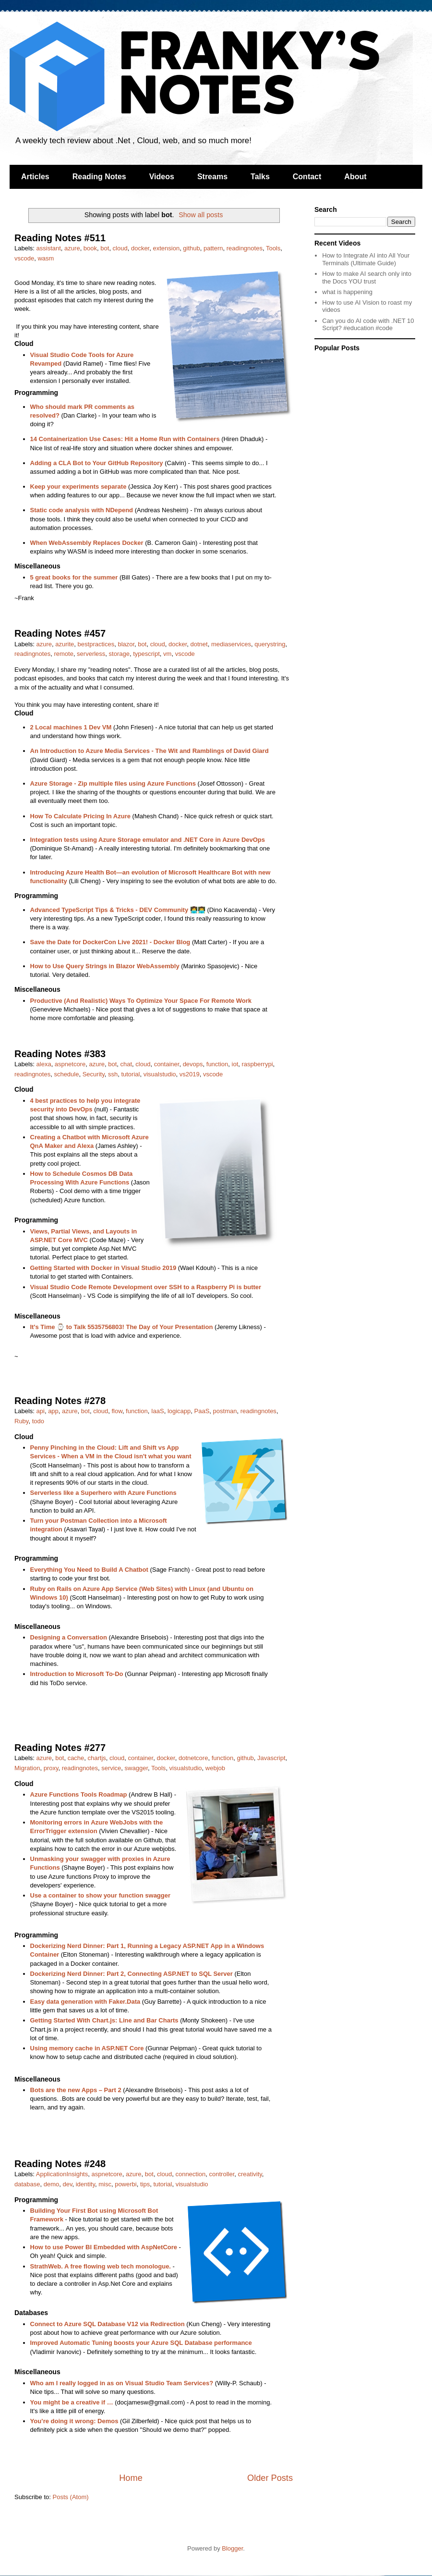 The height and width of the screenshot is (2576, 432). I want to click on bestpractices, so click(96, 644).